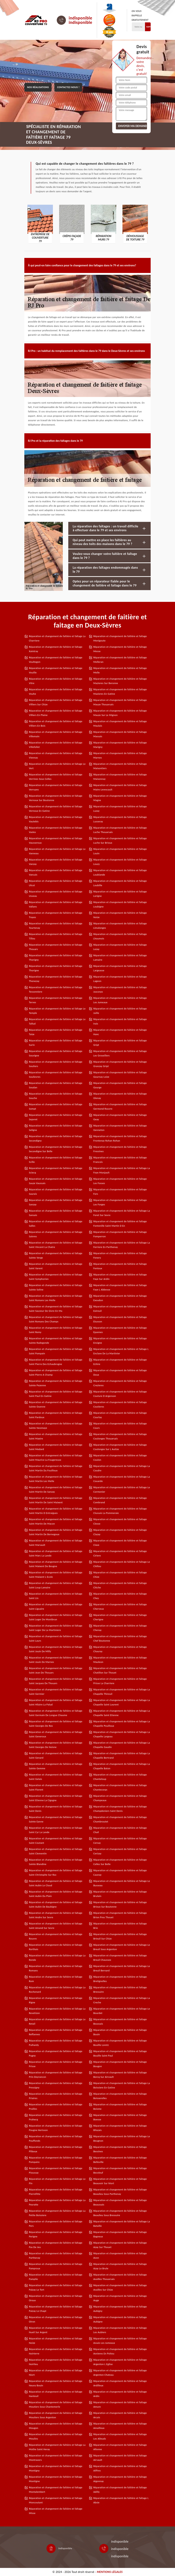 The height and width of the screenshot is (2576, 175). I want to click on Réparation et changement de faîtière et faîtage Le Breuil Sous Argenton, so click(121, 1947).